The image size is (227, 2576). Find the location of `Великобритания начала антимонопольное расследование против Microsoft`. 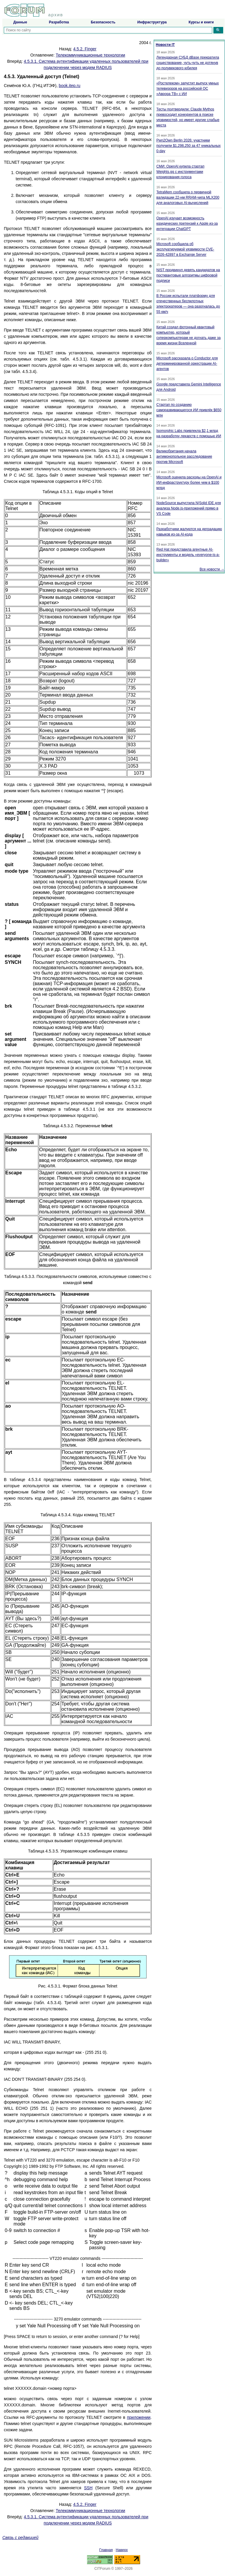

Великобритания начала антимонопольное расследование против Microsoft is located at coordinates (184, 456).